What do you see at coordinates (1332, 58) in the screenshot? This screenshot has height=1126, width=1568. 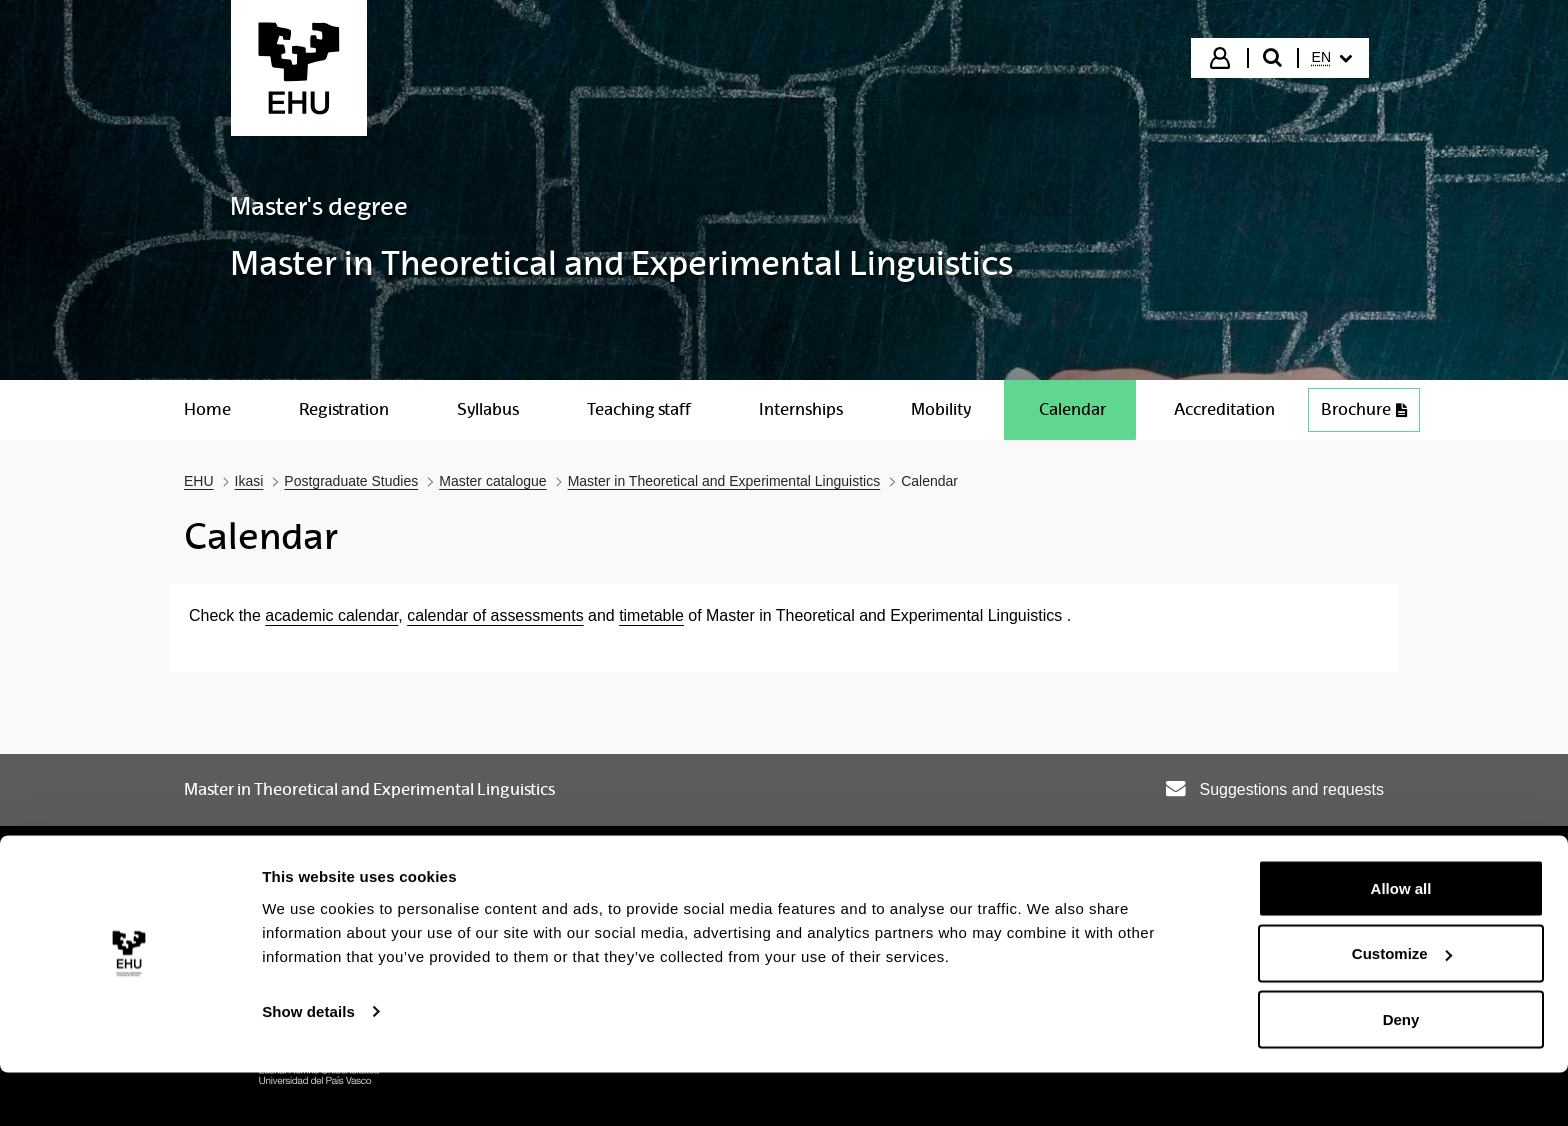 I see `[menuitem]` at bounding box center [1332, 58].